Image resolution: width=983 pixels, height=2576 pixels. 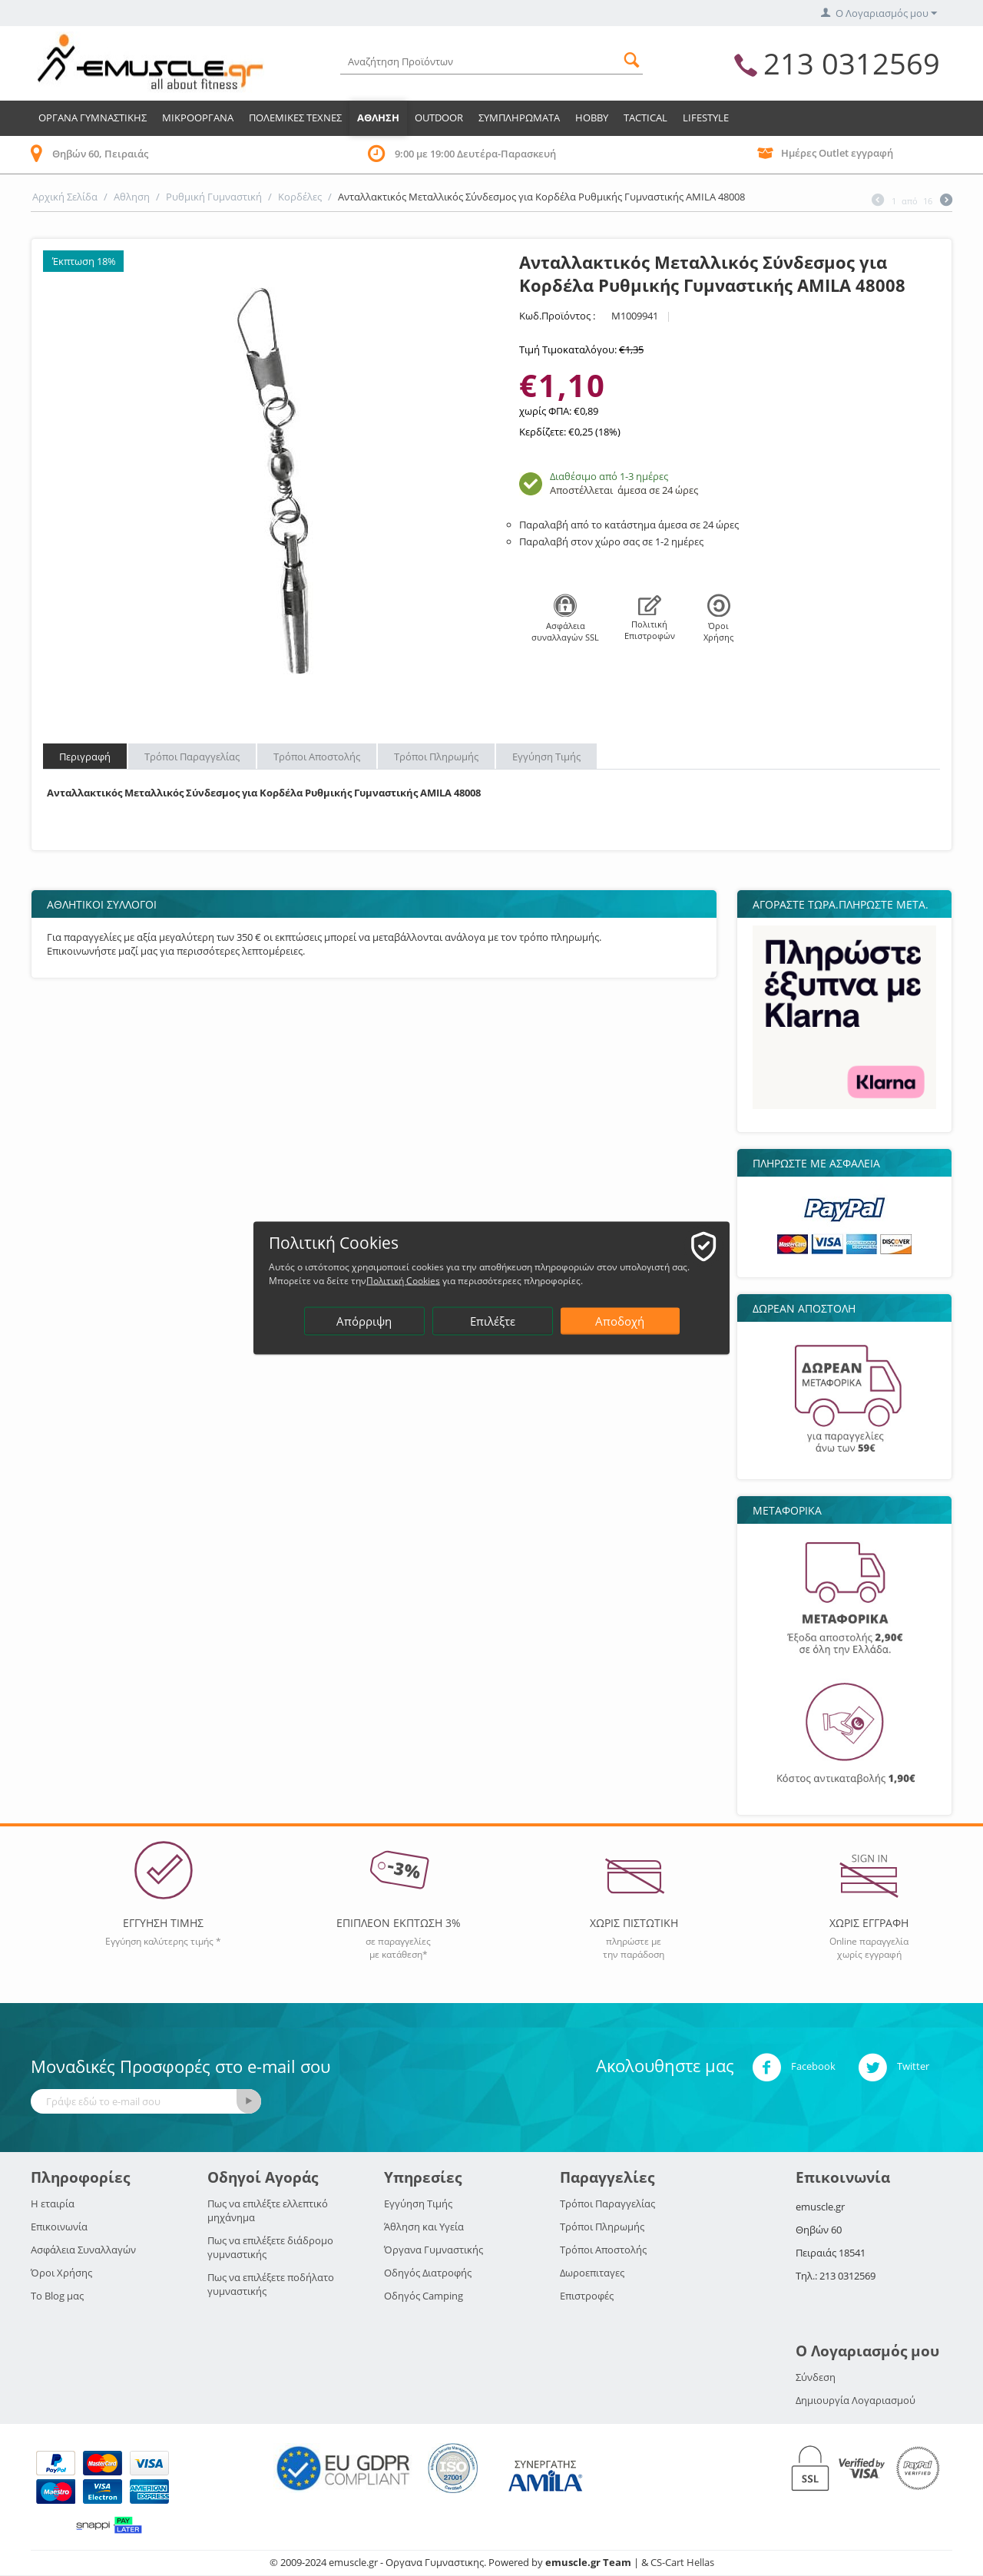 I want to click on Facebook, so click(x=794, y=2067).